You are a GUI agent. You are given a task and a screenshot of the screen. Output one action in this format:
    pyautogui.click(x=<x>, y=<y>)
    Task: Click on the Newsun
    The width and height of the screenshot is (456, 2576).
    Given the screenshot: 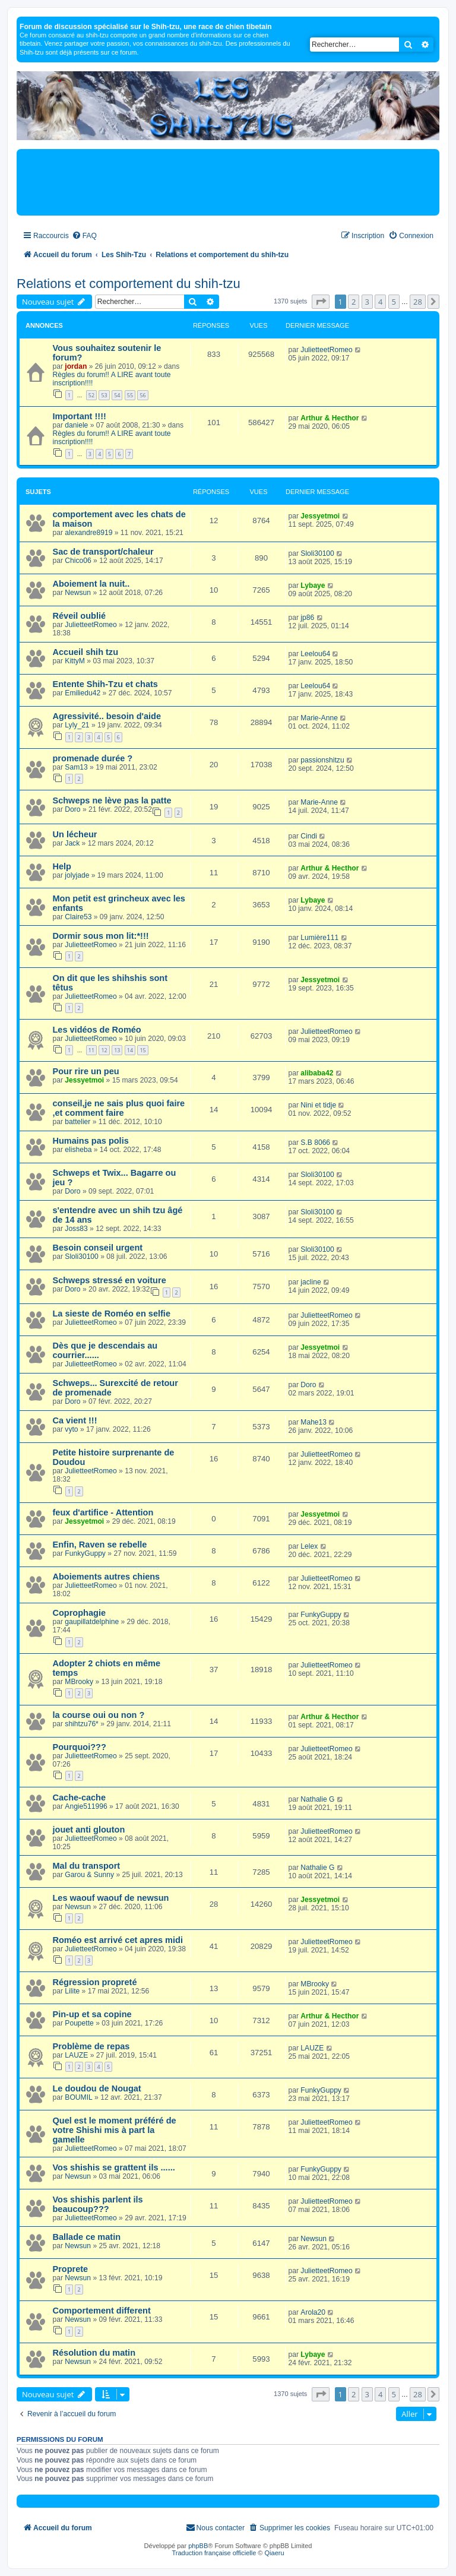 What is the action you would take?
    pyautogui.click(x=78, y=592)
    